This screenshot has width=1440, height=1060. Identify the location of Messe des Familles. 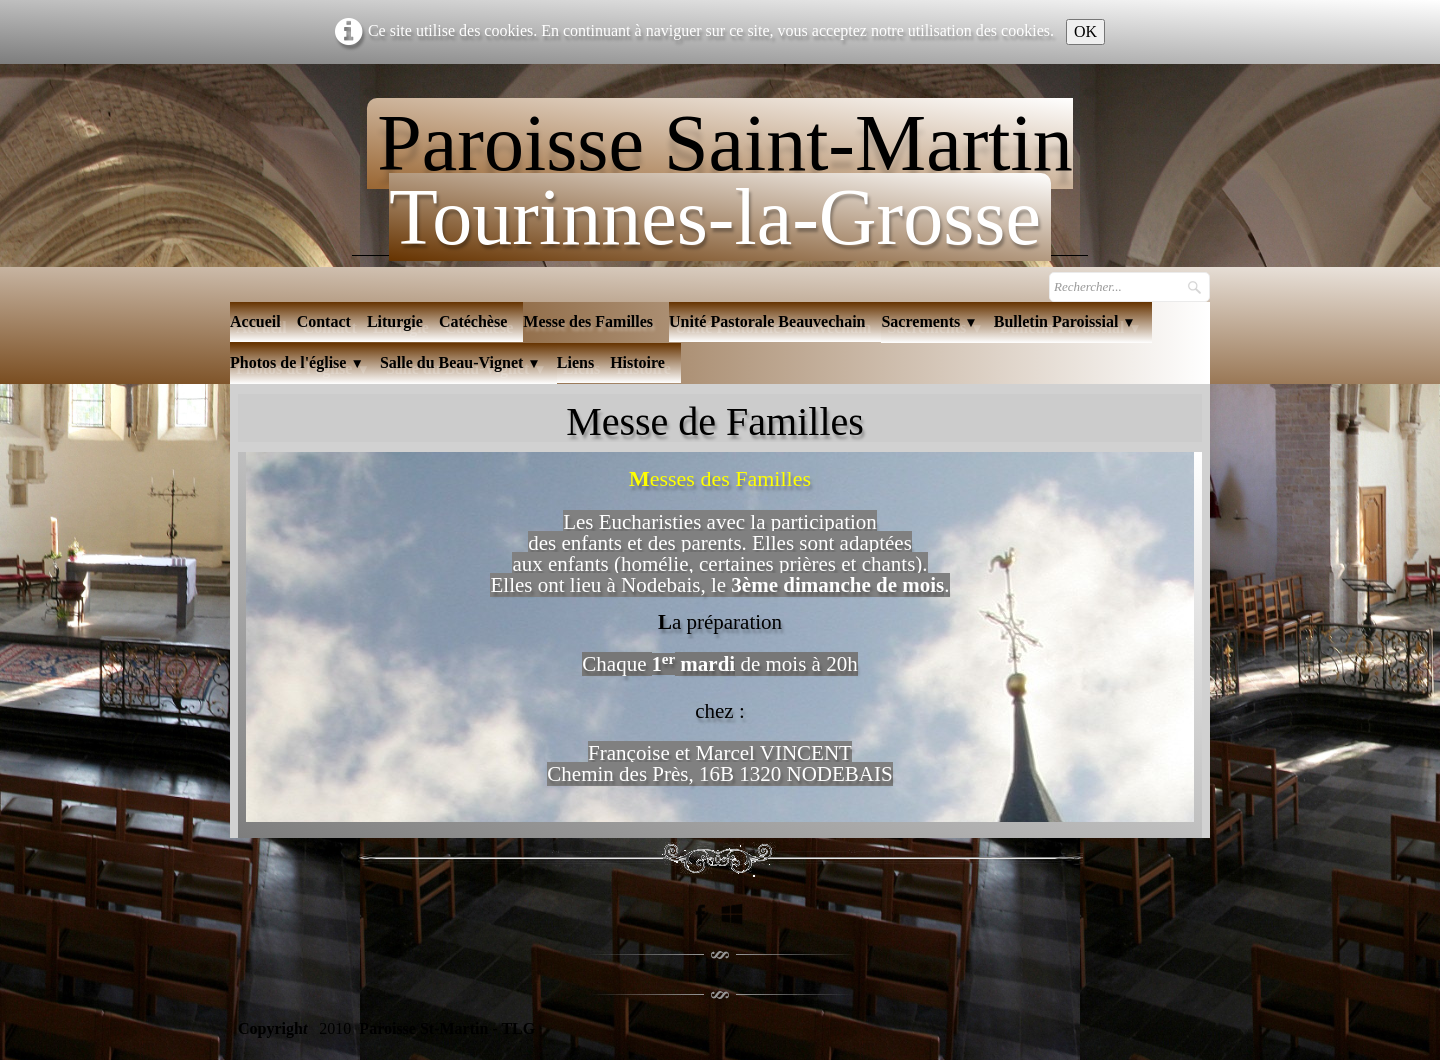
(588, 321).